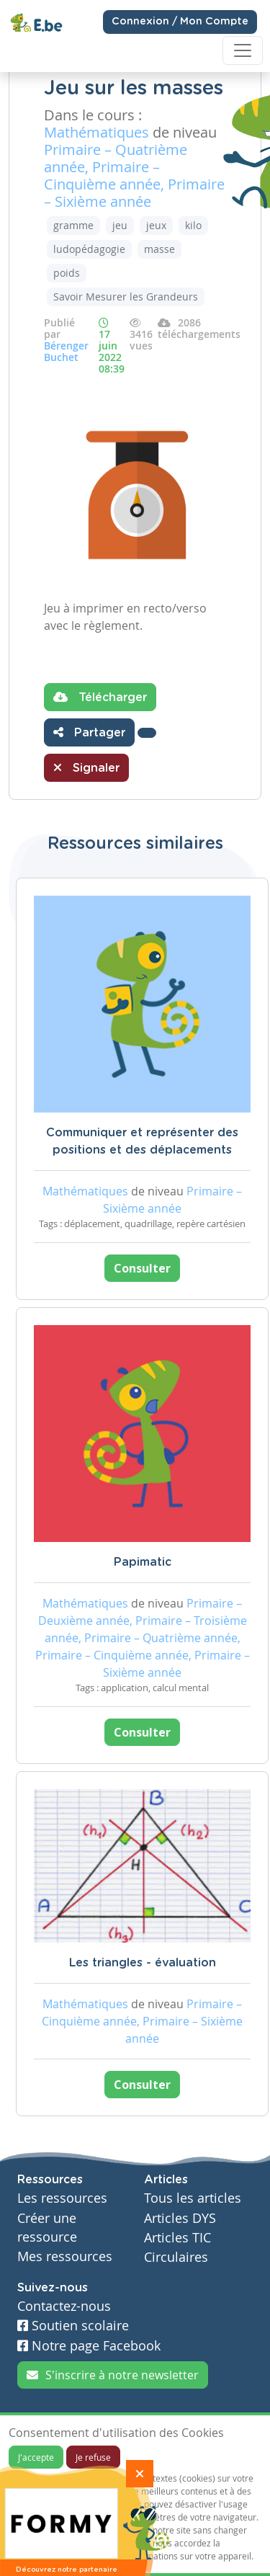 This screenshot has width=270, height=2576. I want to click on Connexion / Mon Compte, so click(180, 22).